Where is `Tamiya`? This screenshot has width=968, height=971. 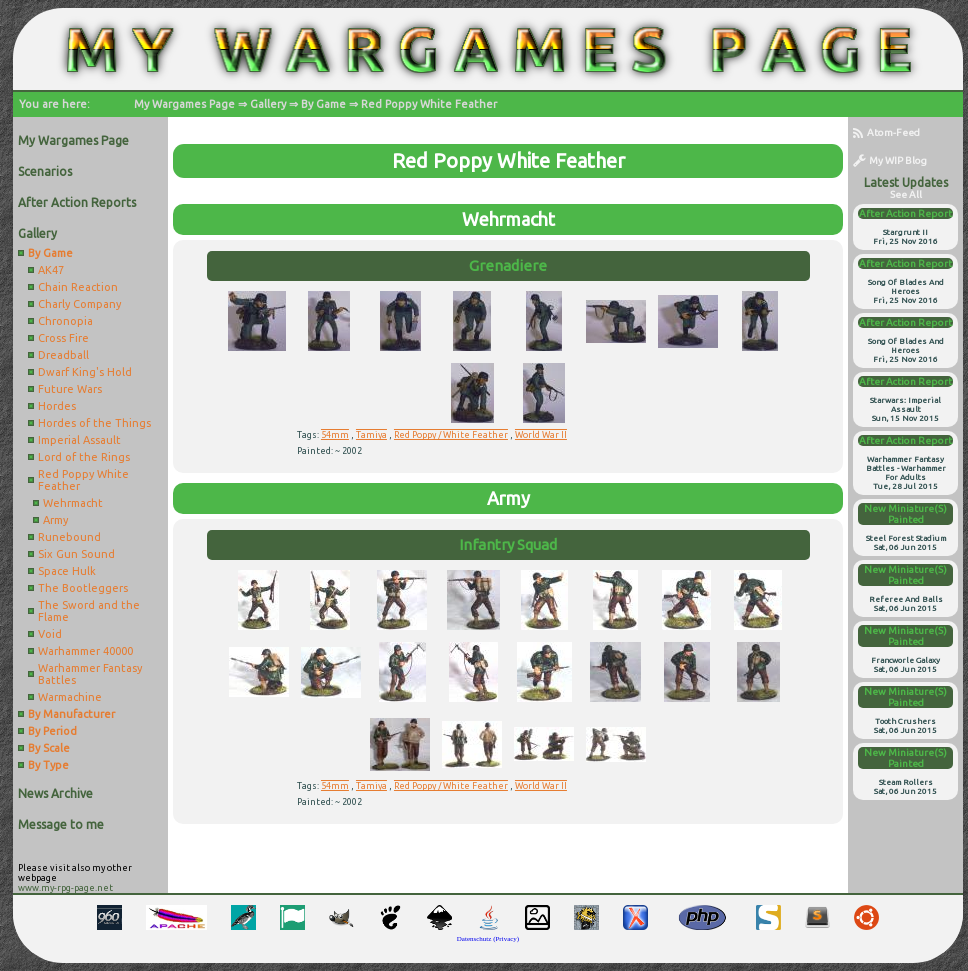
Tamiya is located at coordinates (371, 435).